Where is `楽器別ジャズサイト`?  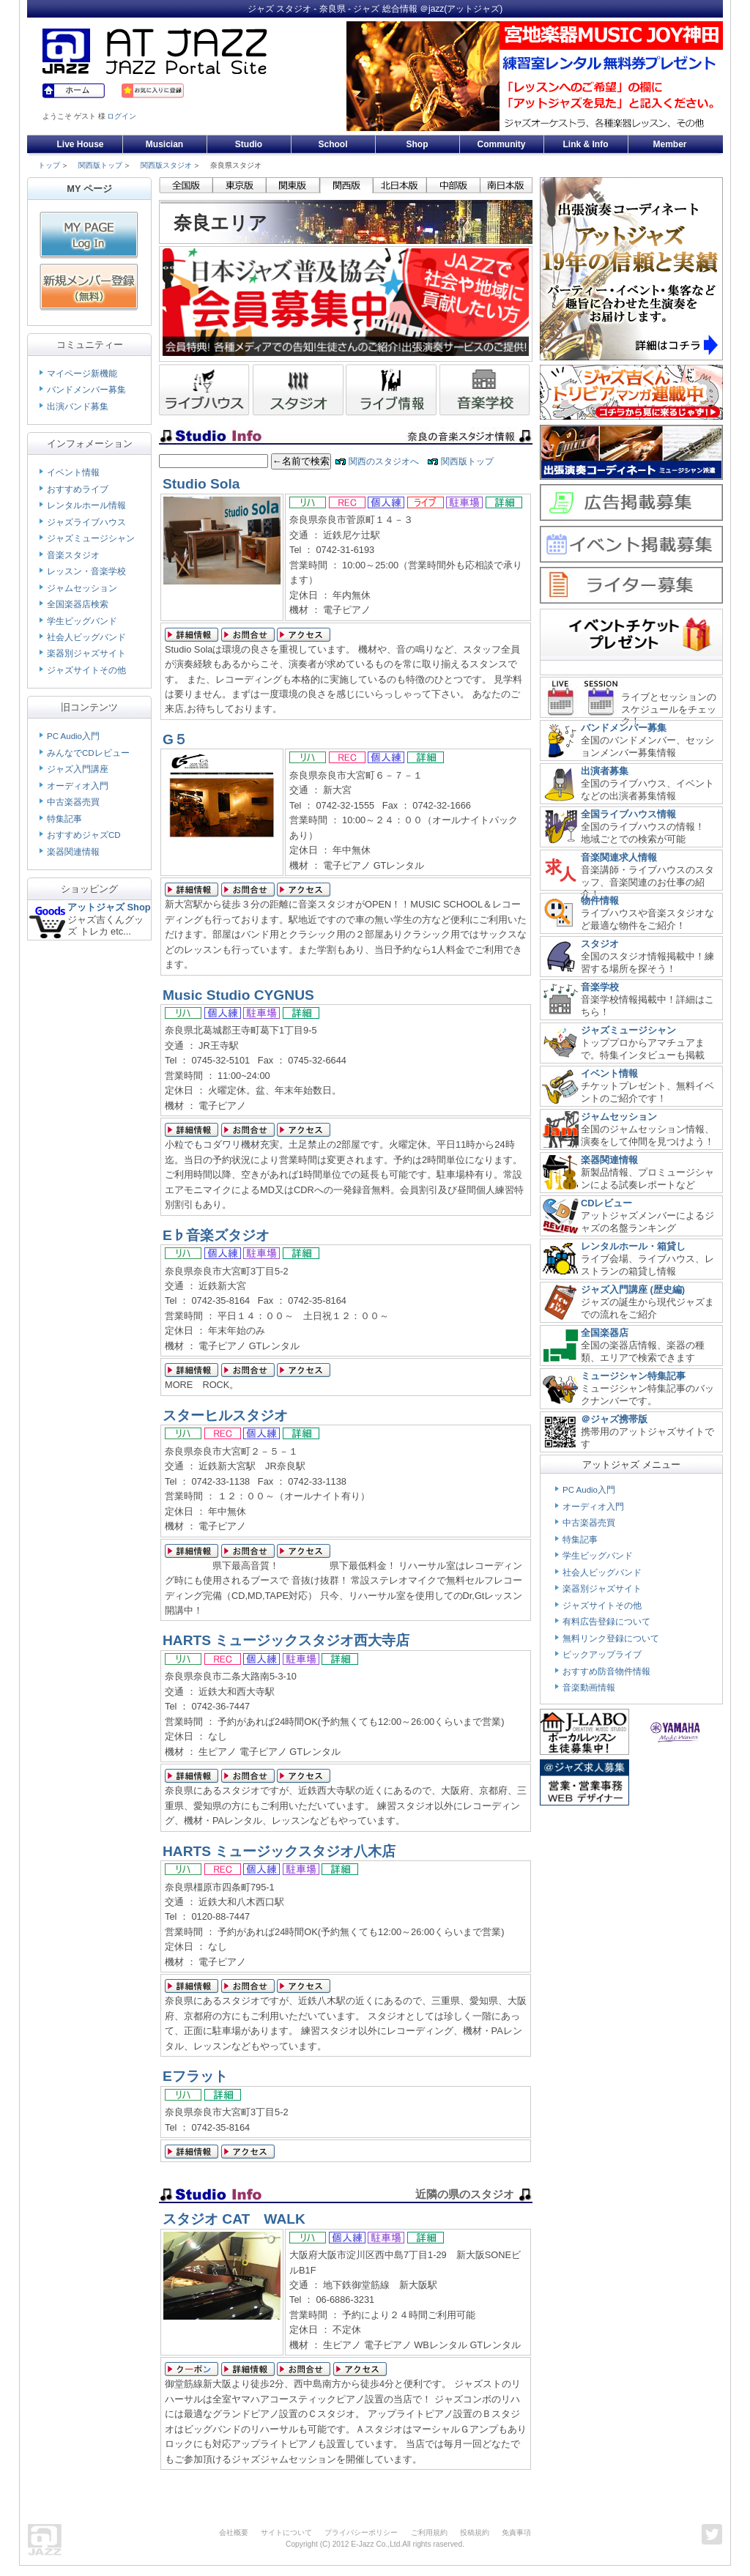
楽器別ジャズサイト is located at coordinates (86, 653).